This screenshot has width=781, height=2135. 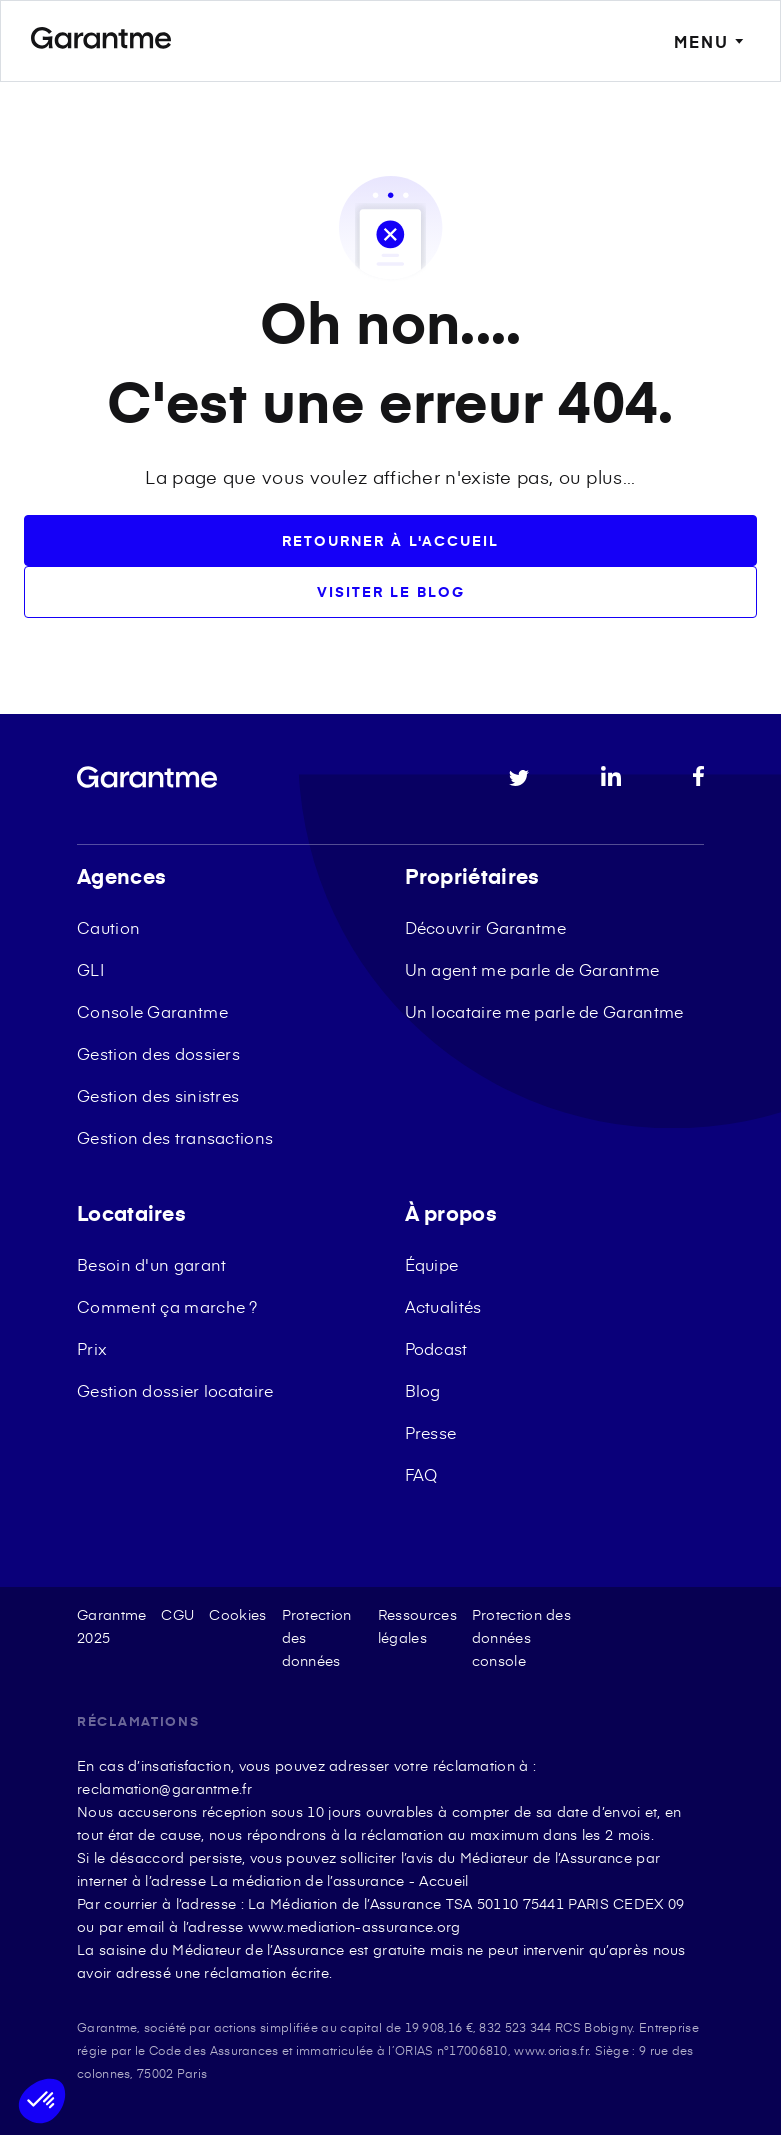 I want to click on MENU, so click(x=712, y=41).